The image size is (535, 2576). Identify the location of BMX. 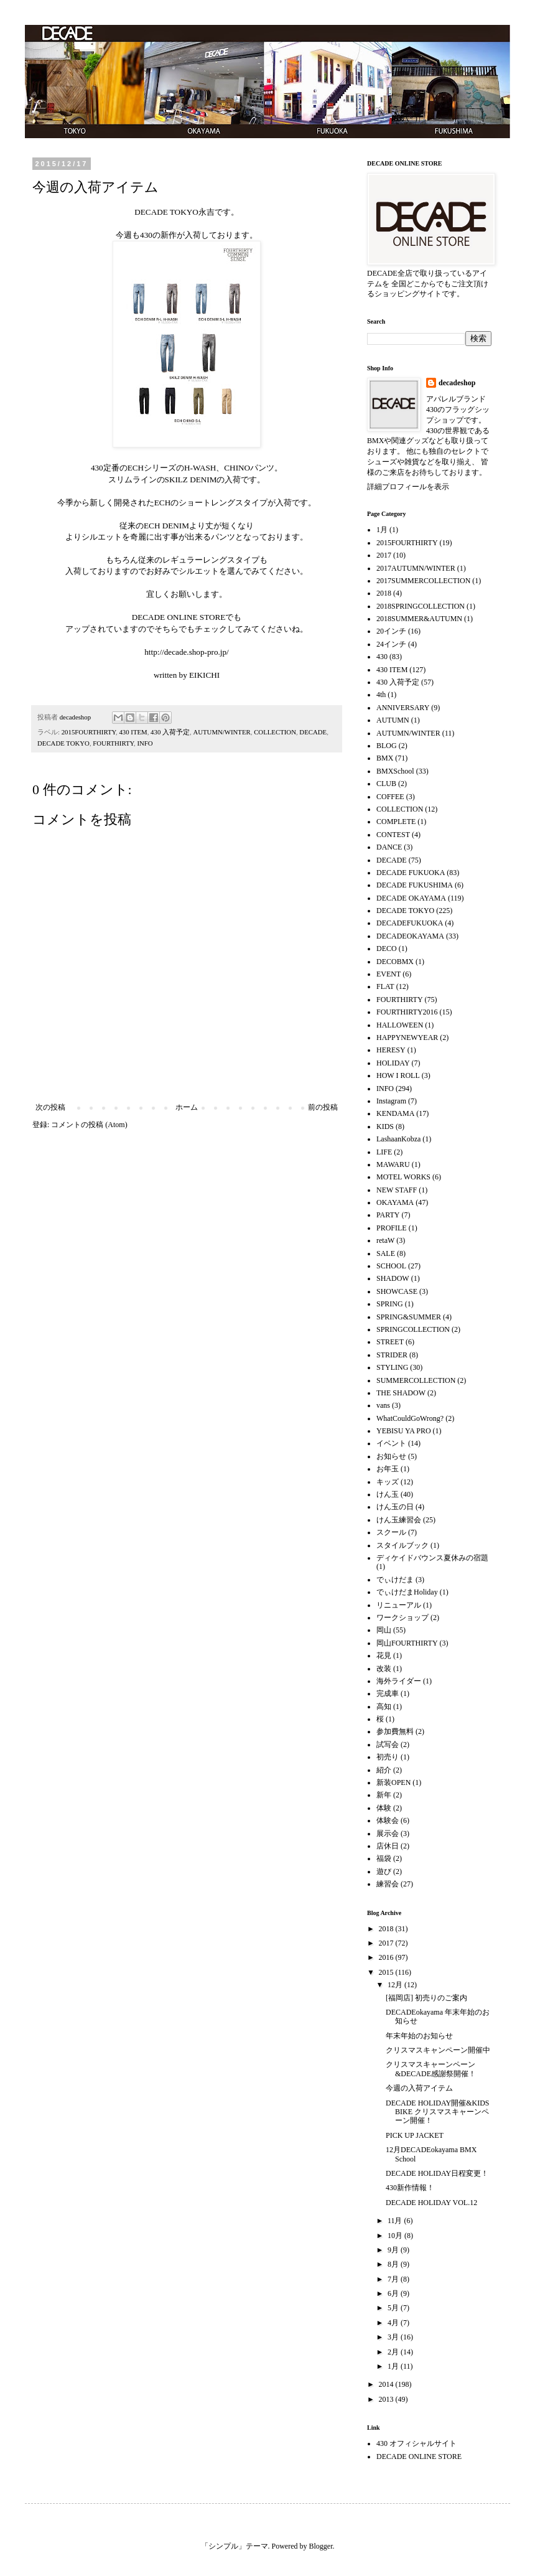
(384, 758).